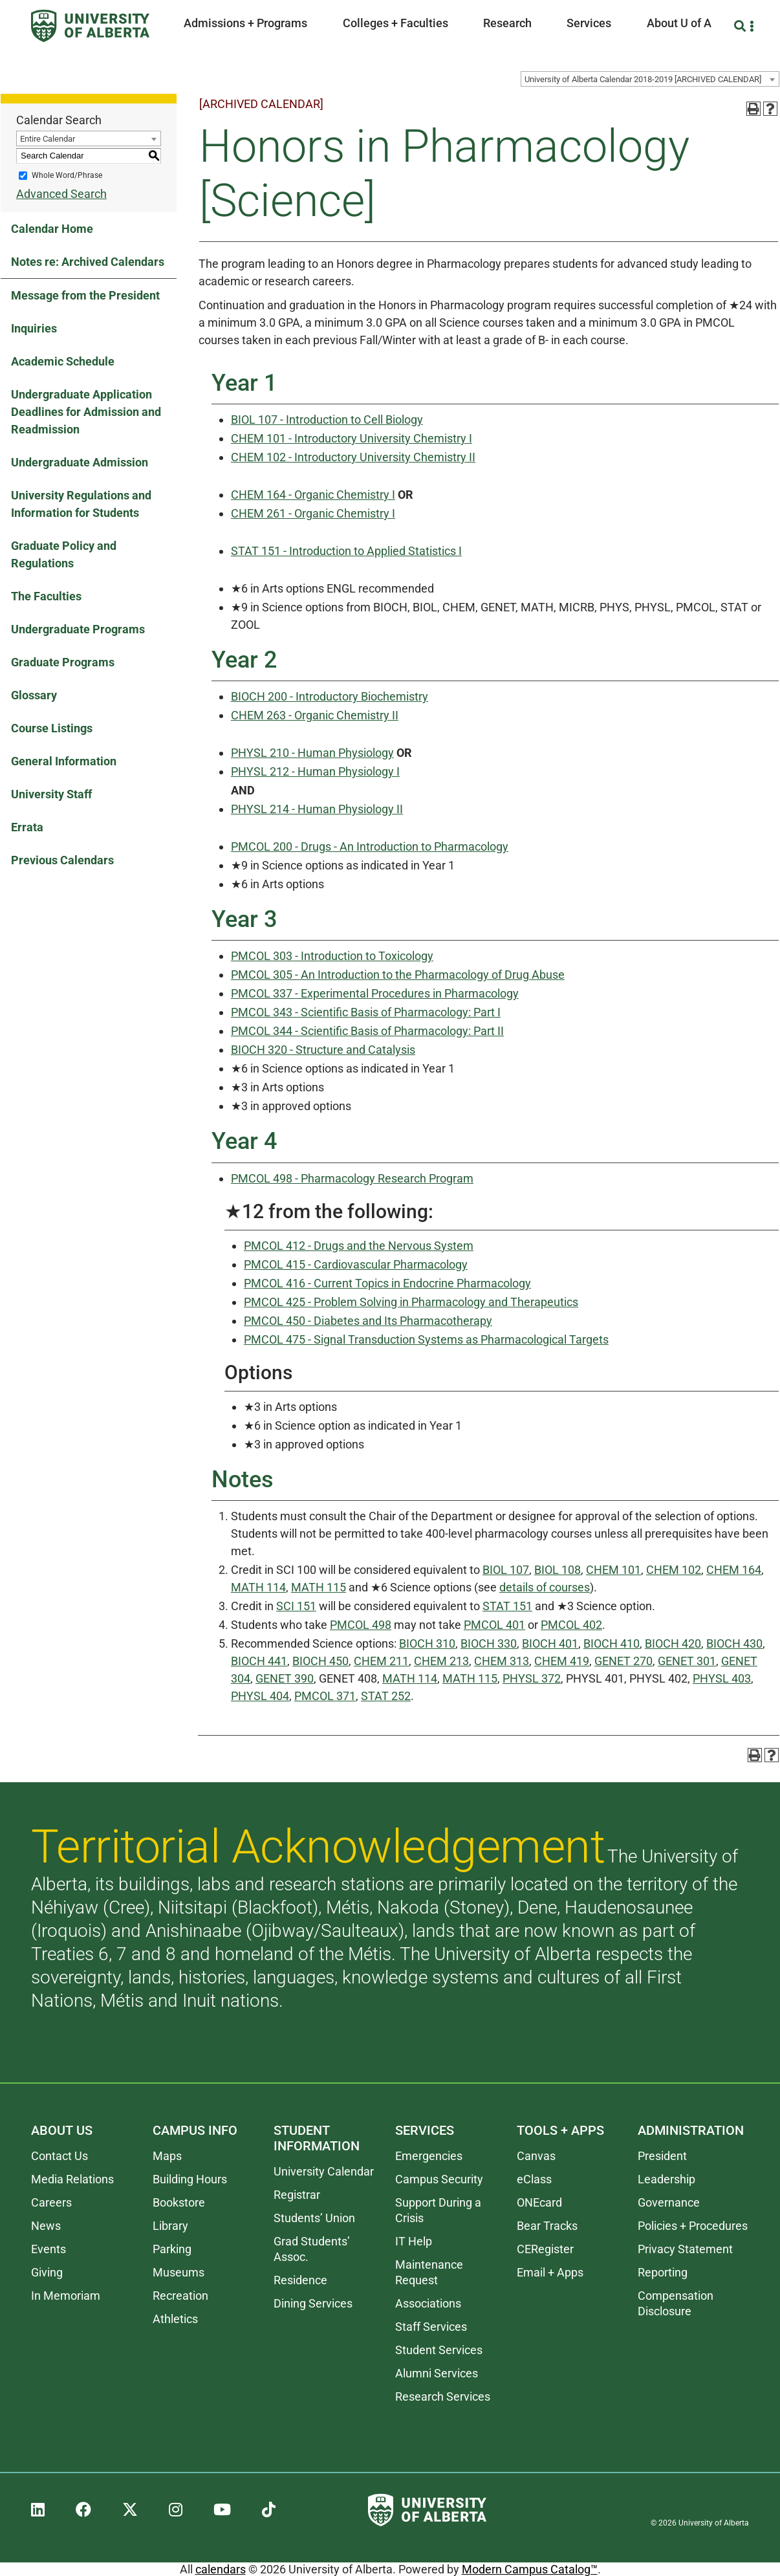 The width and height of the screenshot is (780, 2576). Describe the element at coordinates (539, 2202) in the screenshot. I see `ONEcard` at that location.